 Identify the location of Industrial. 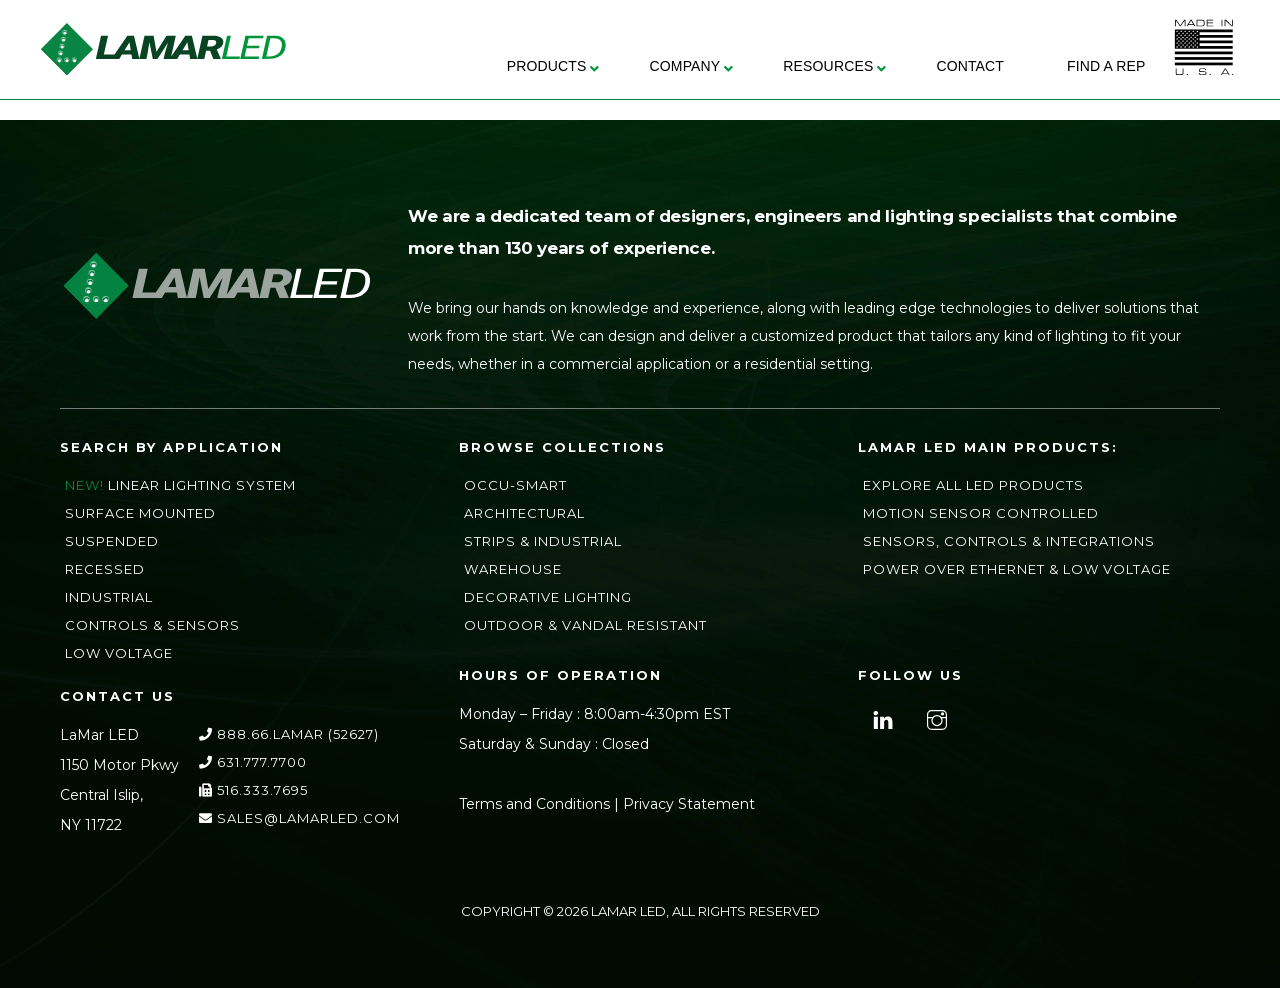
(109, 597).